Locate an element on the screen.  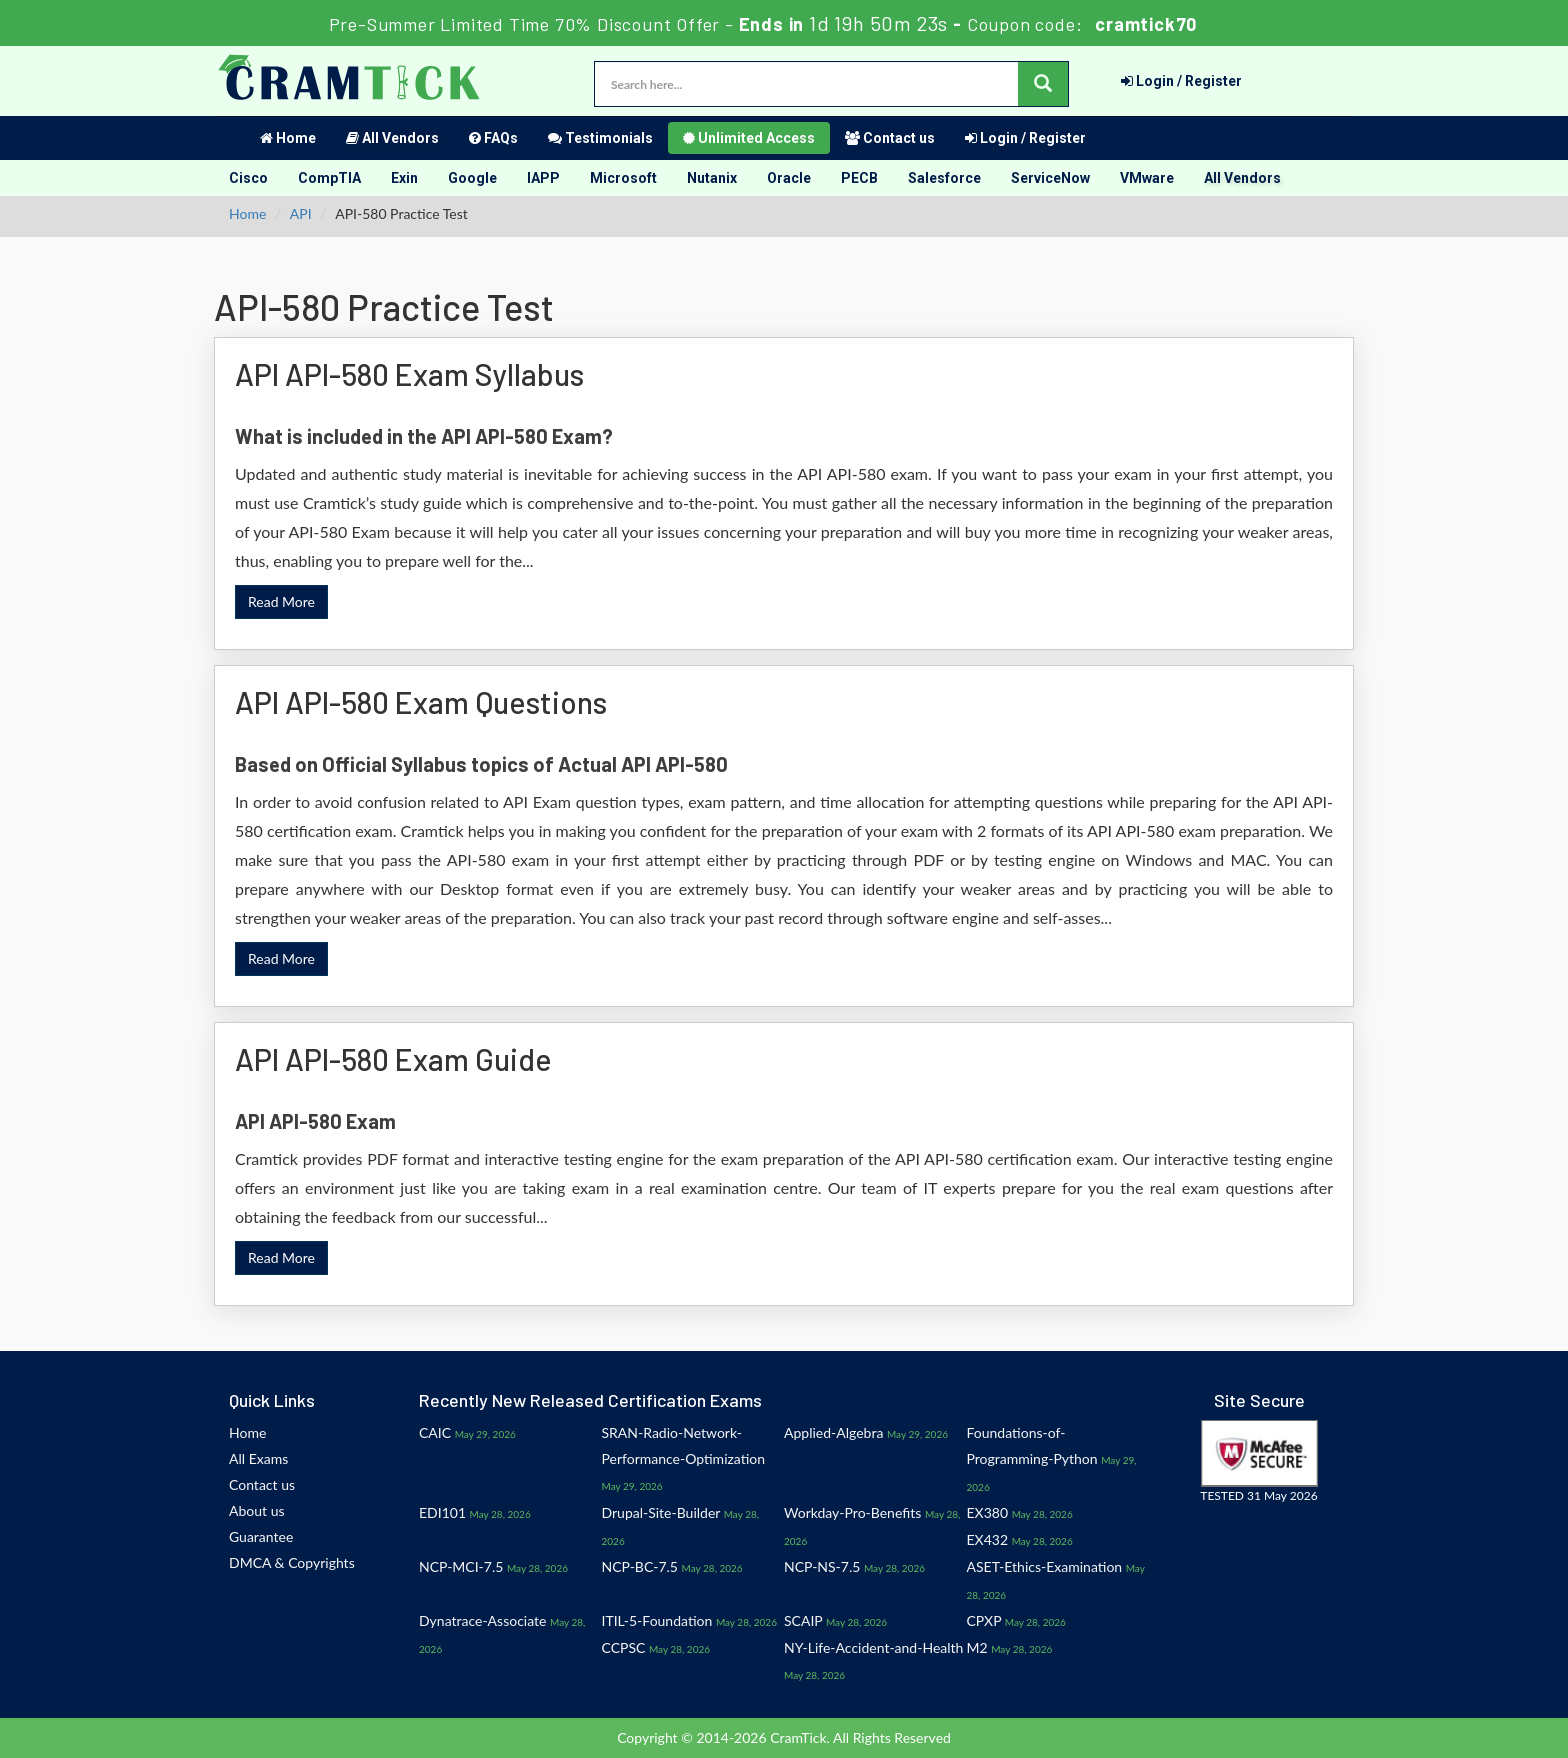
Login / Register is located at coordinates (1181, 81).